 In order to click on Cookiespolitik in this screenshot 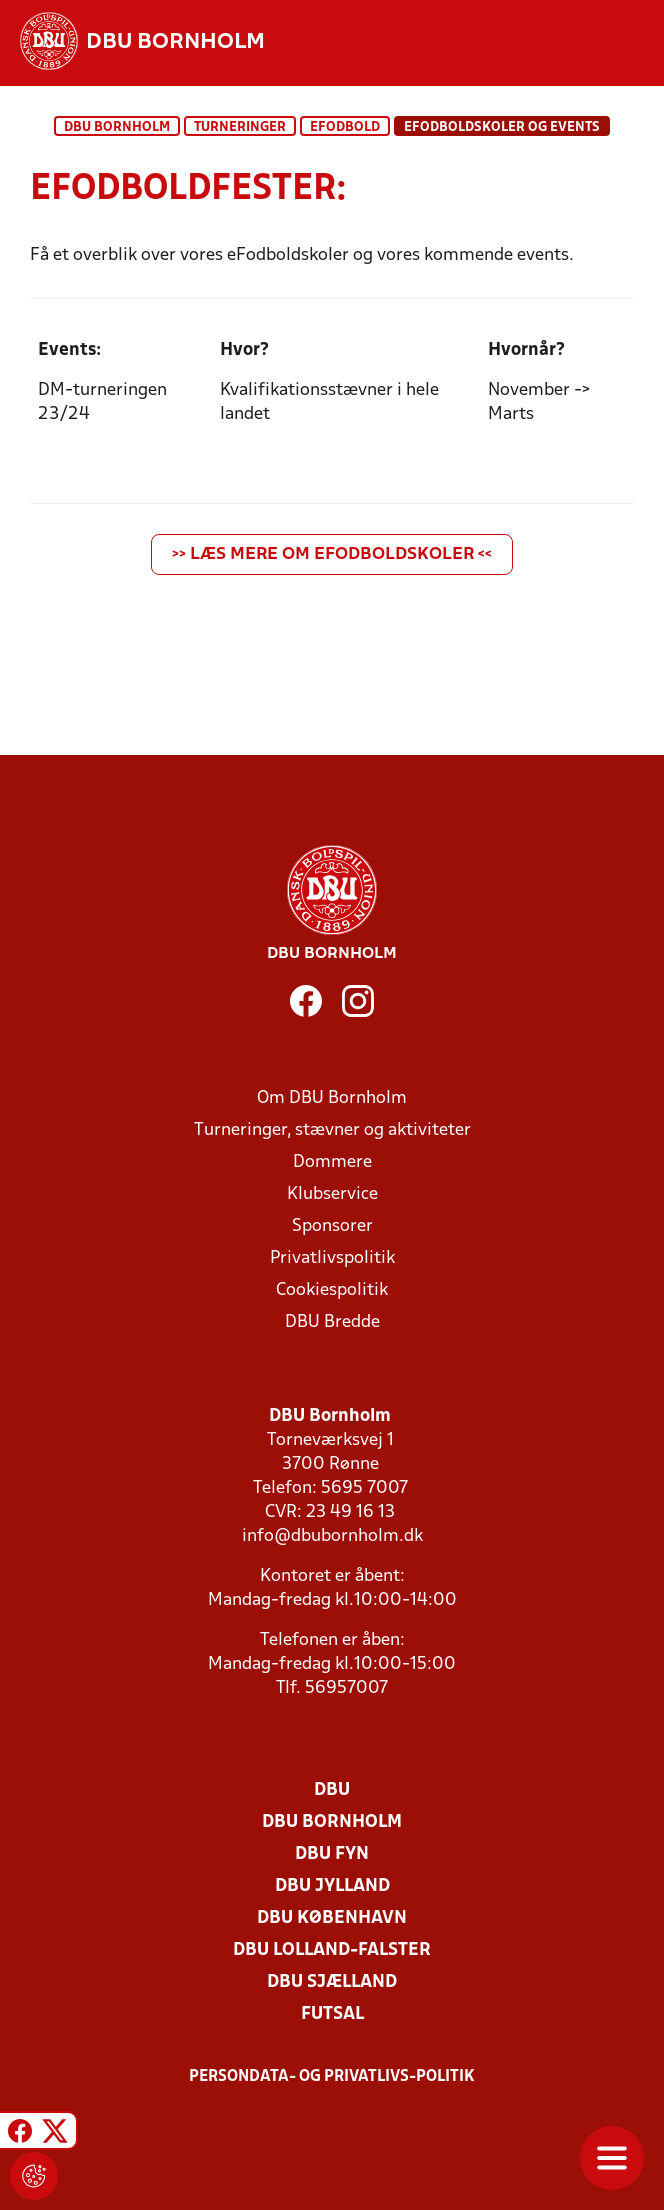, I will do `click(332, 1290)`.